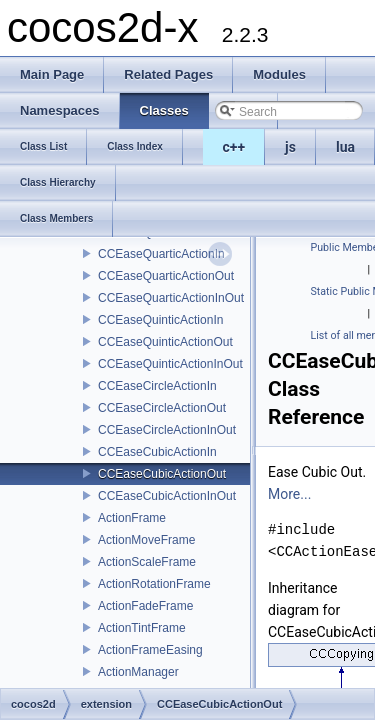 The image size is (375, 720). Describe the element at coordinates (166, 276) in the screenshot. I see `CCEaseQuarticActionOut` at that location.